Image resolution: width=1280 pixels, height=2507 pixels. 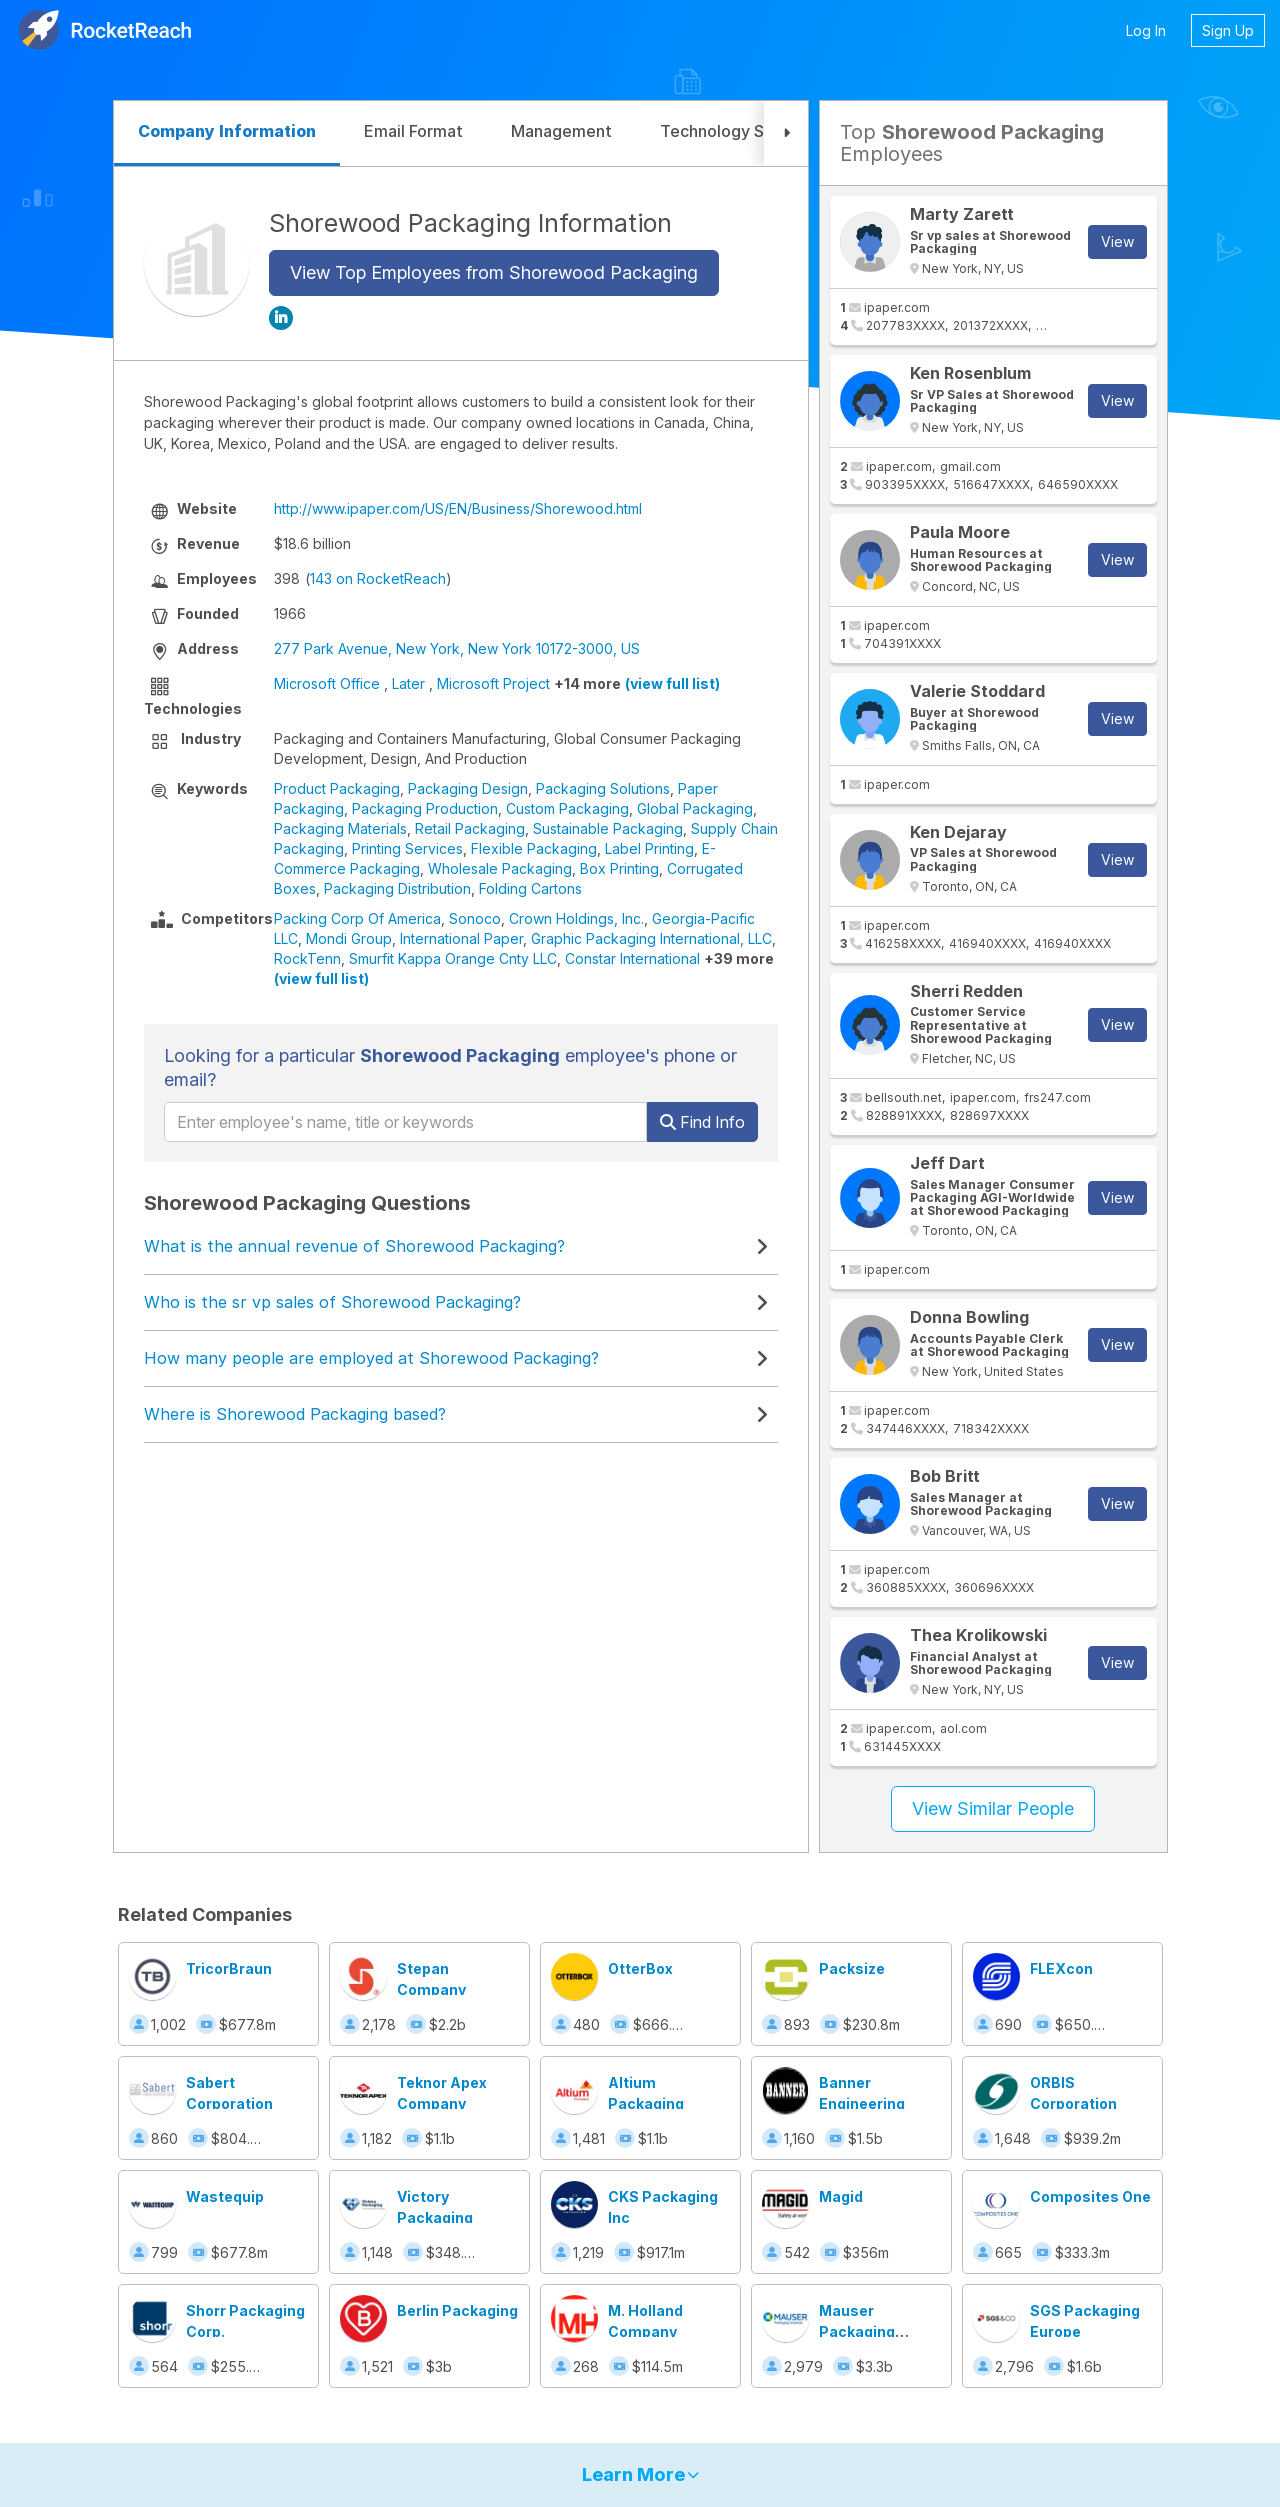 What do you see at coordinates (1061, 1968) in the screenshot?
I see `FLEXcon` at bounding box center [1061, 1968].